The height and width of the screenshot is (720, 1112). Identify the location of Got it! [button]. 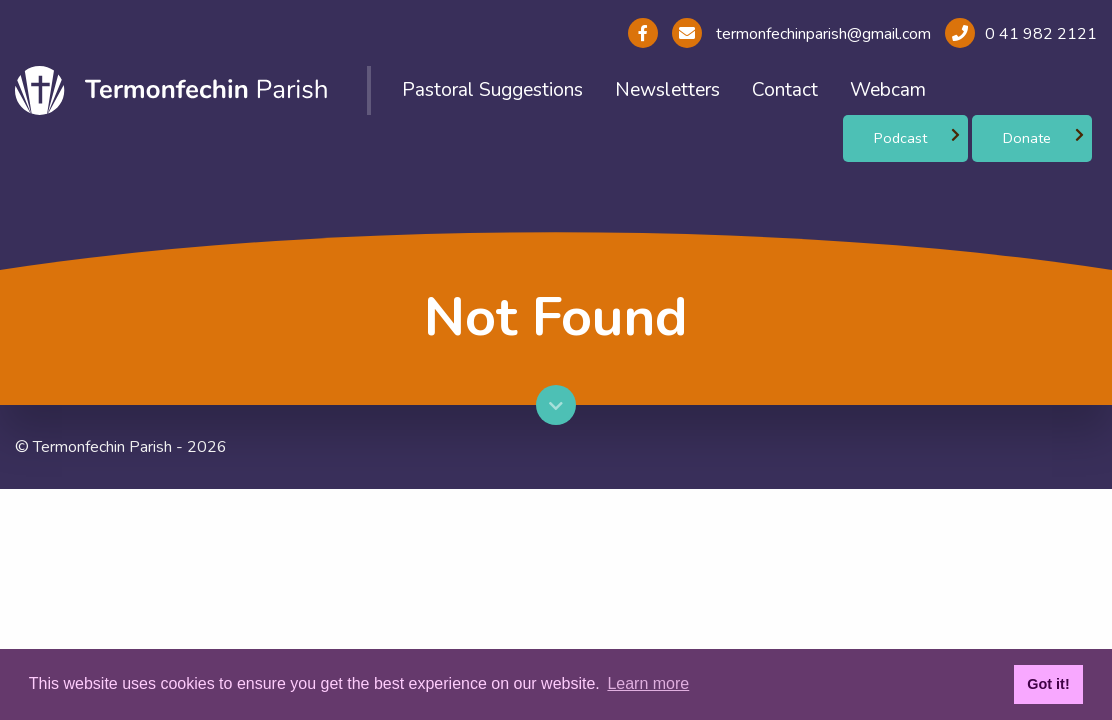
(1048, 684).